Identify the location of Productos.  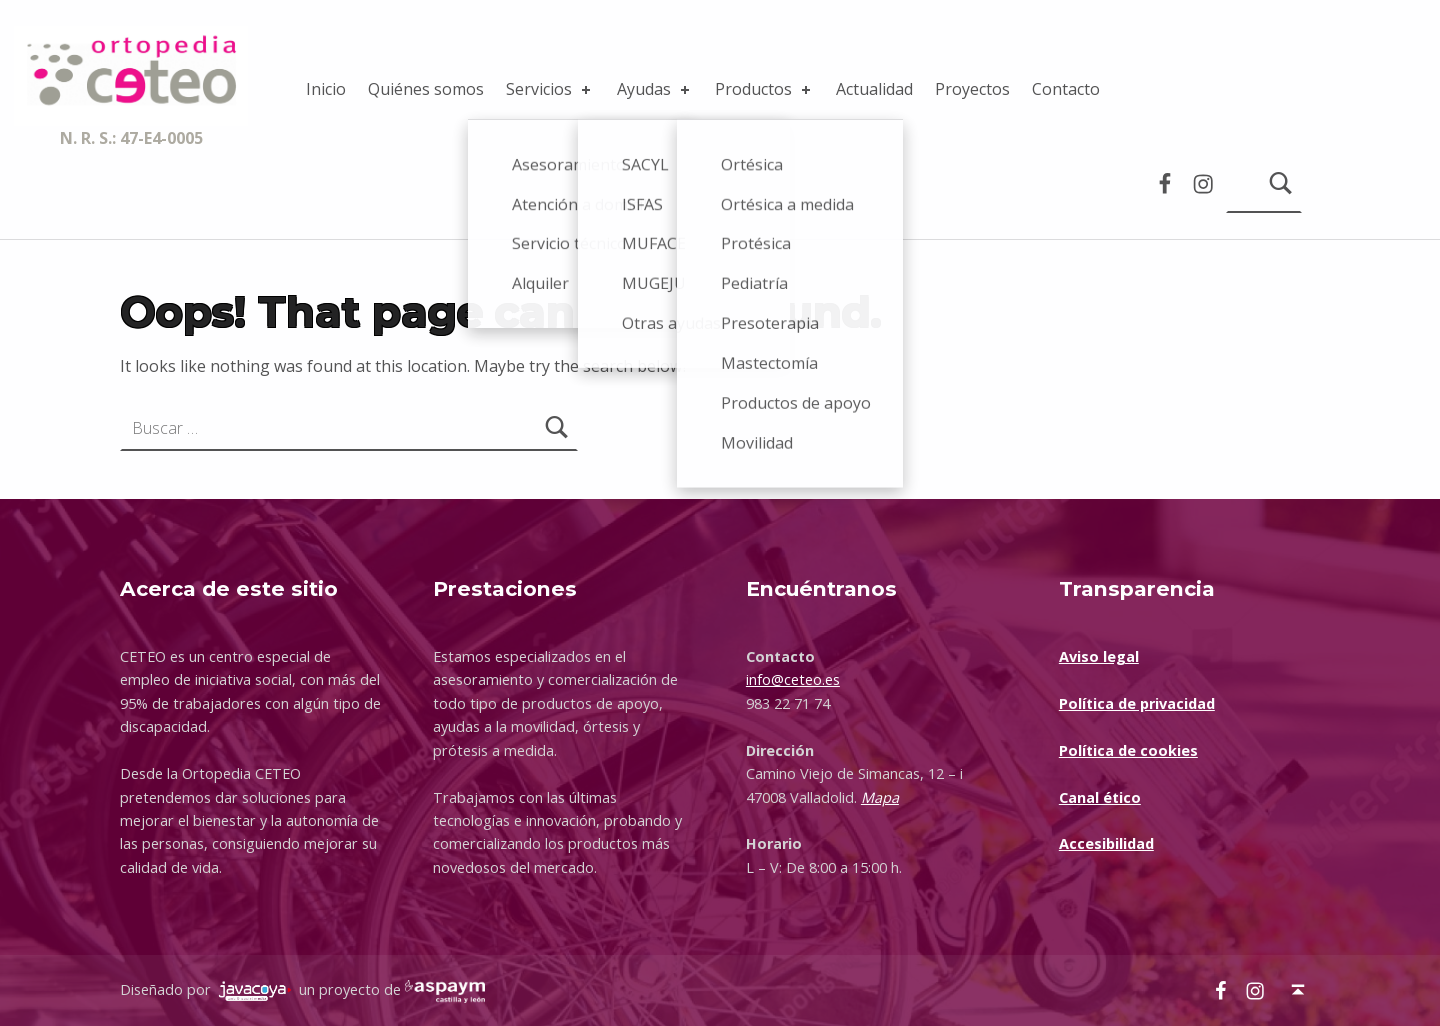
(764, 89).